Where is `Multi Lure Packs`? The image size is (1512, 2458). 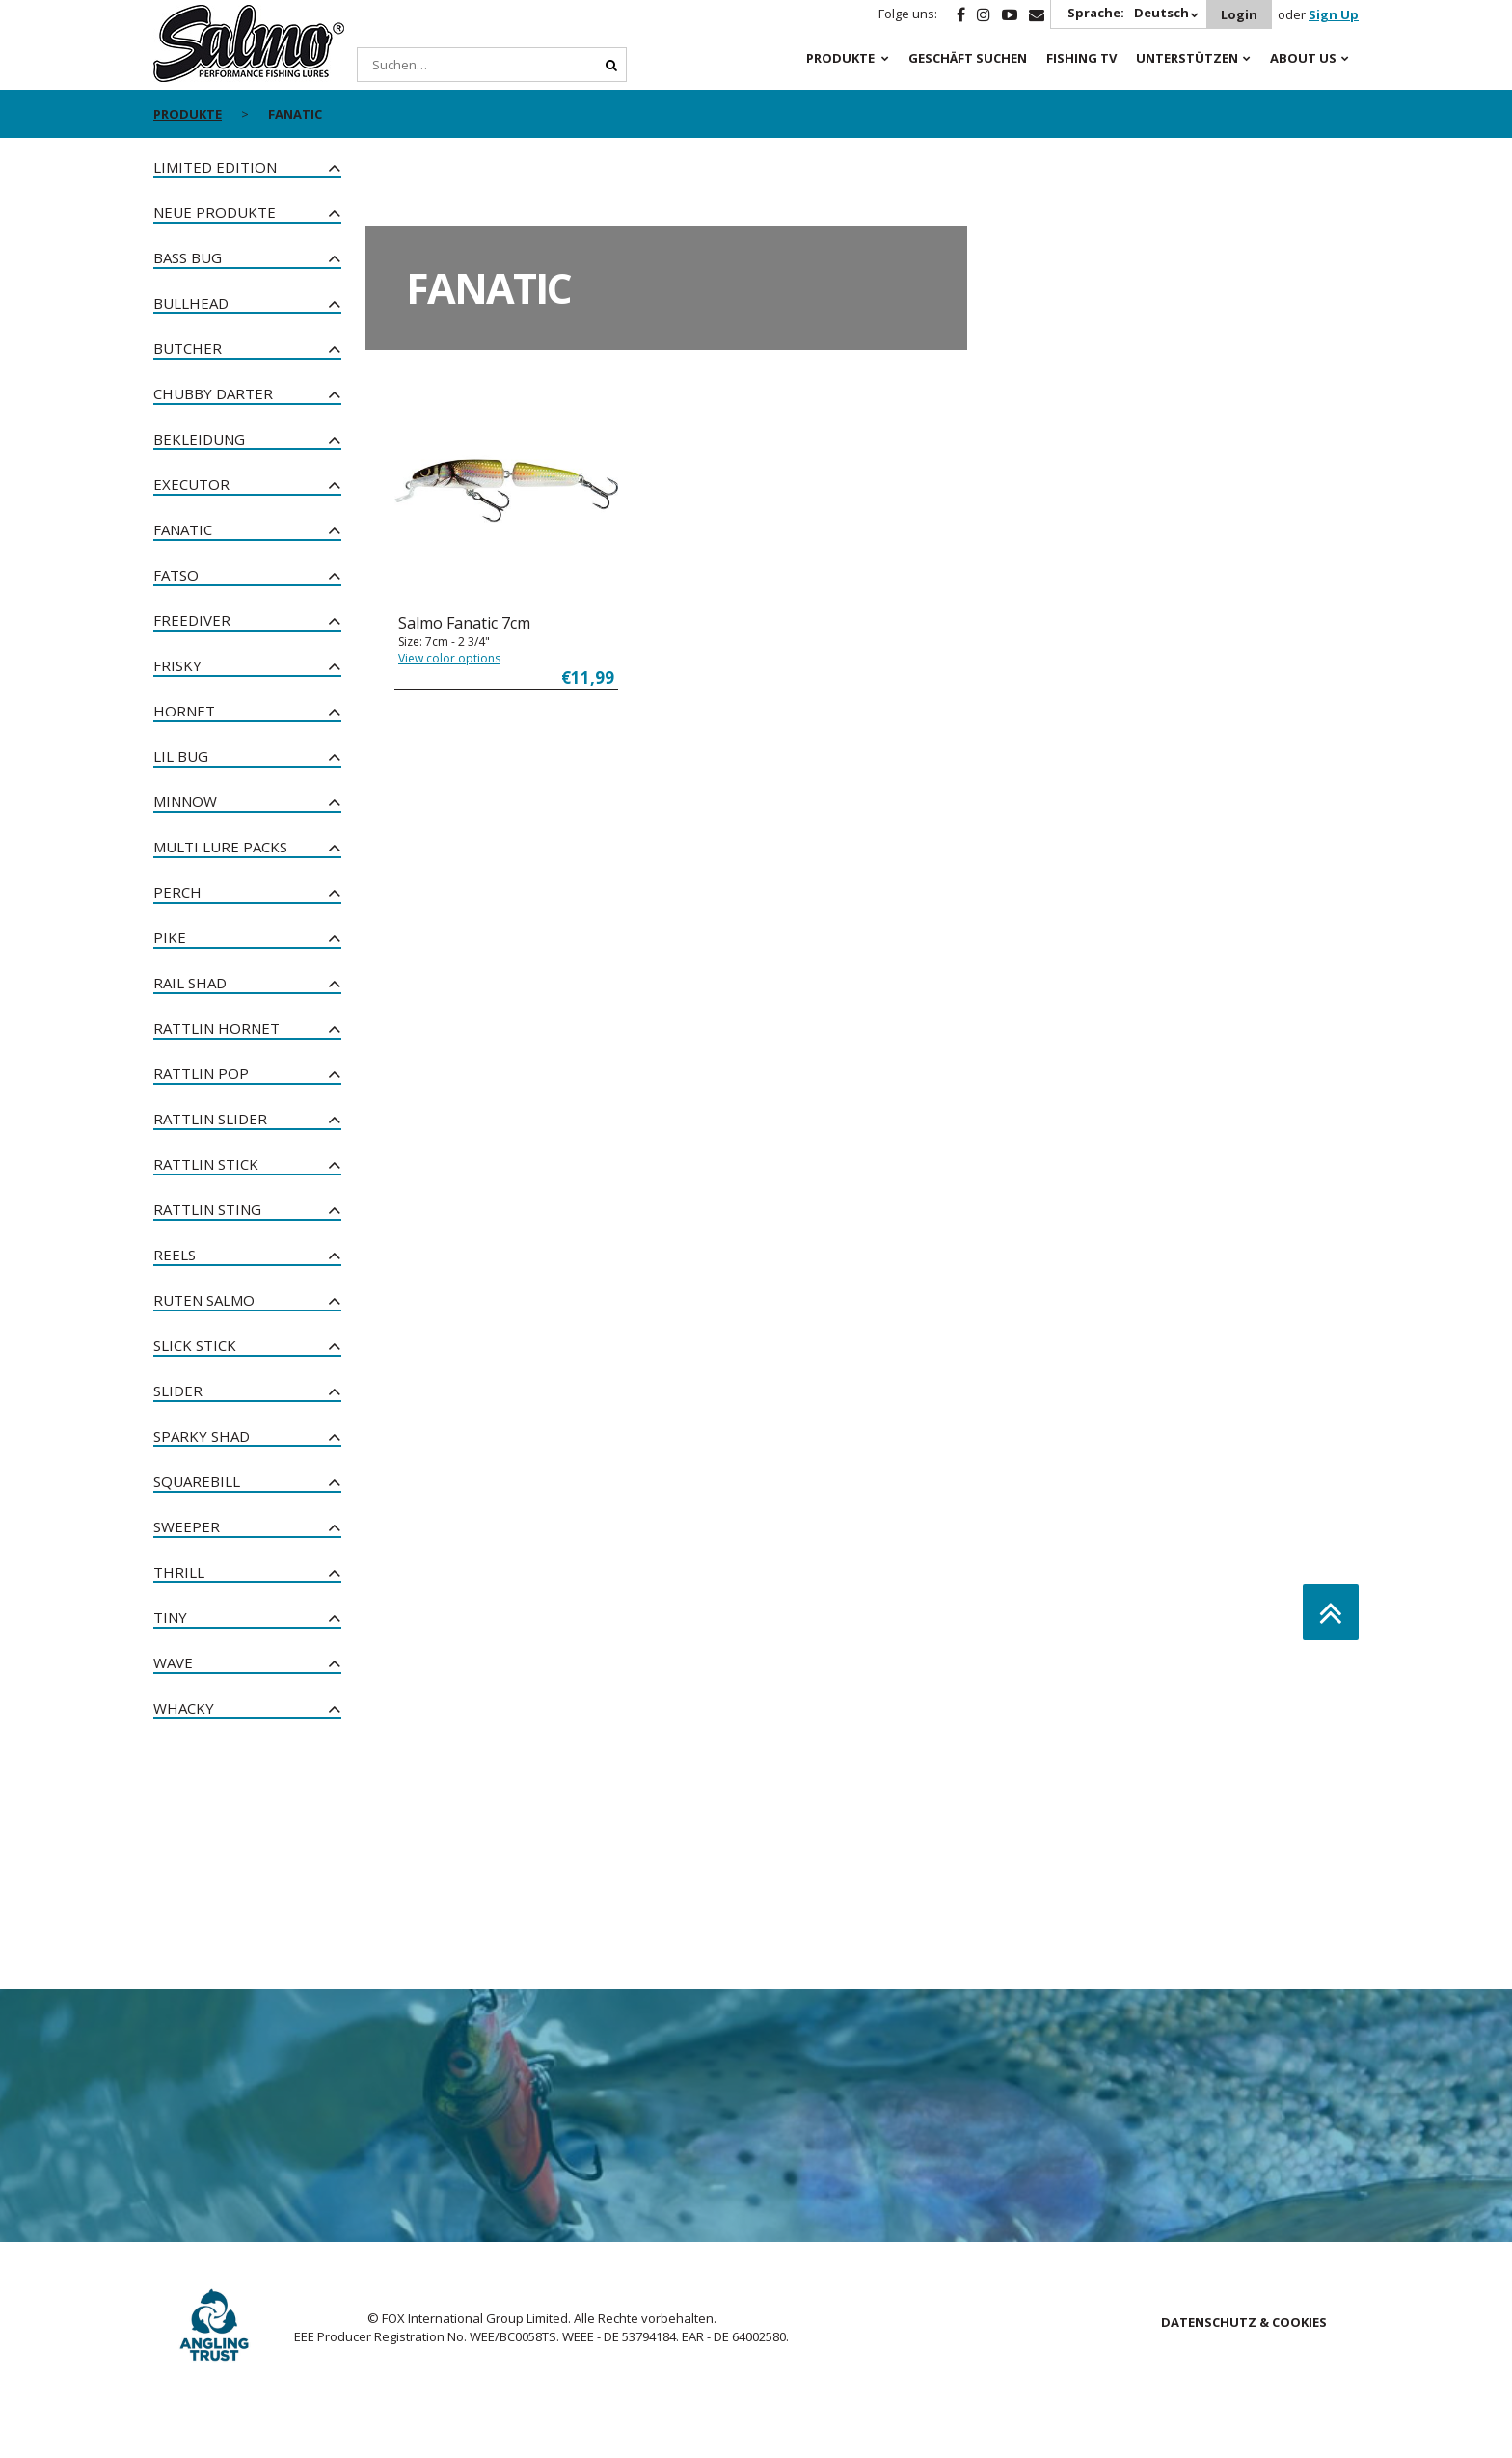
Multi Lure Packs is located at coordinates (220, 846).